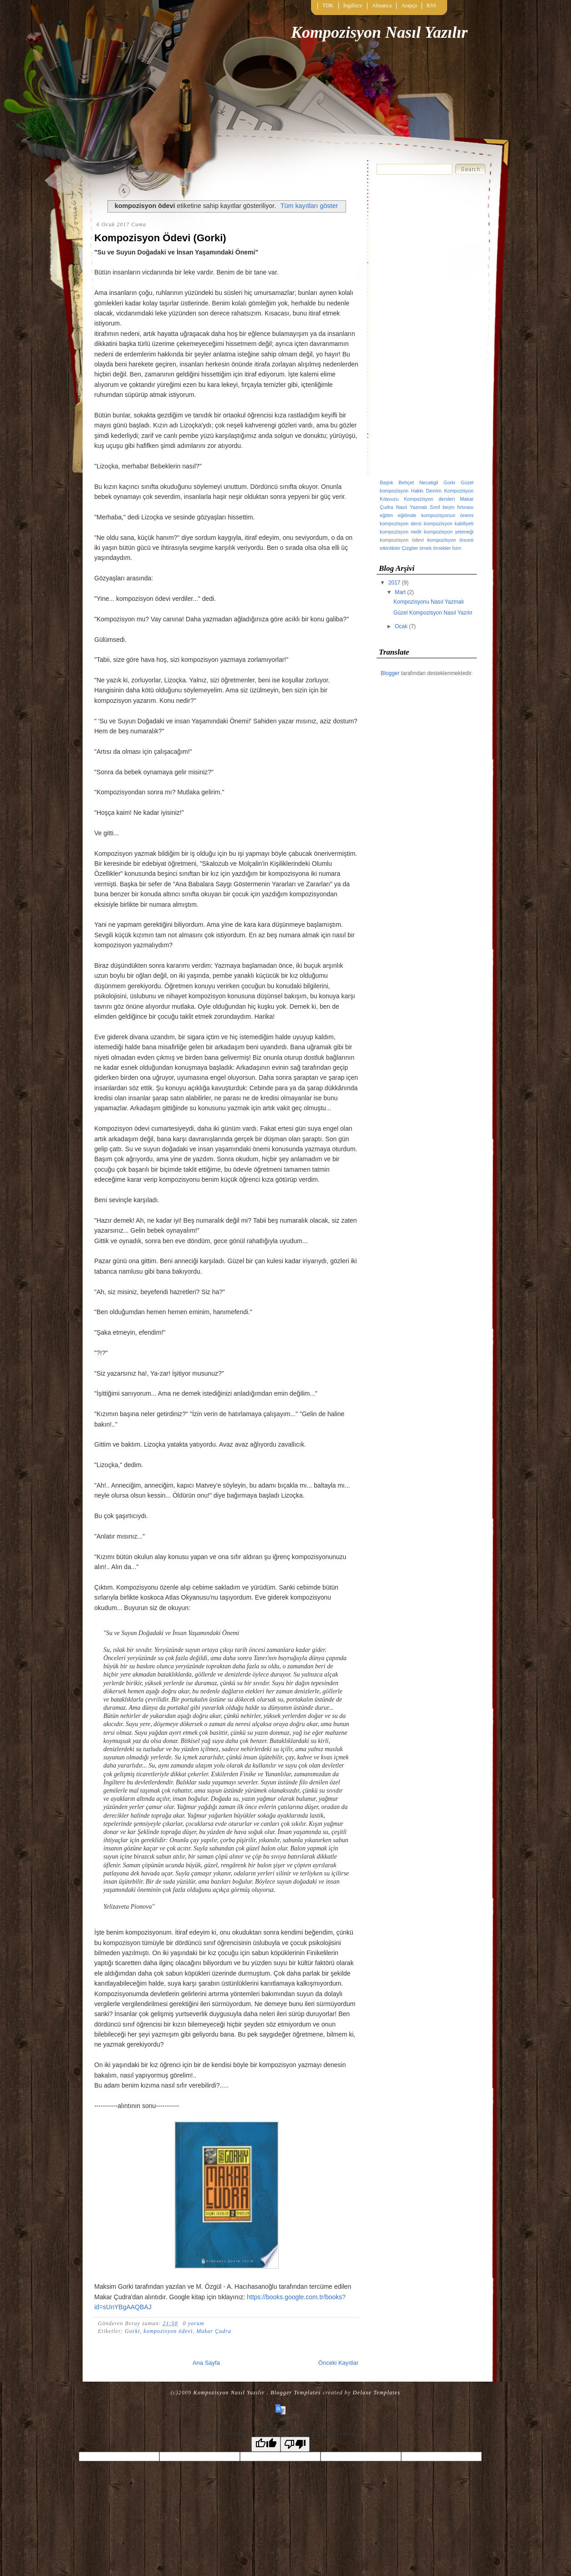  I want to click on eğitimde kompozisyonun önemi, so click(436, 515).